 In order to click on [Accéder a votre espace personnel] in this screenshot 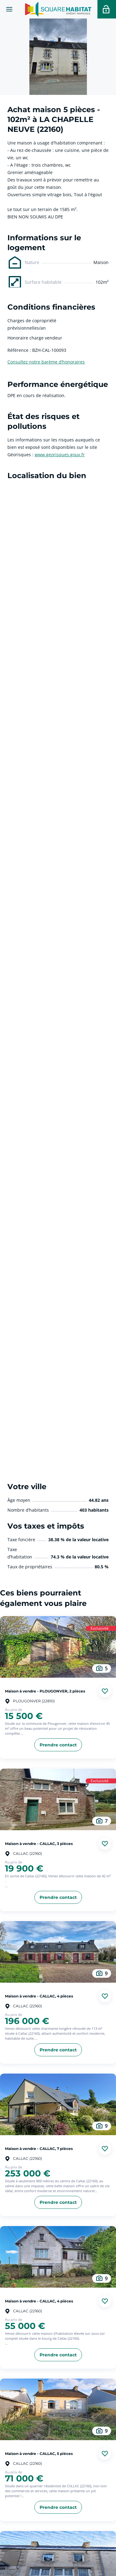, I will do `click(106, 9)`.